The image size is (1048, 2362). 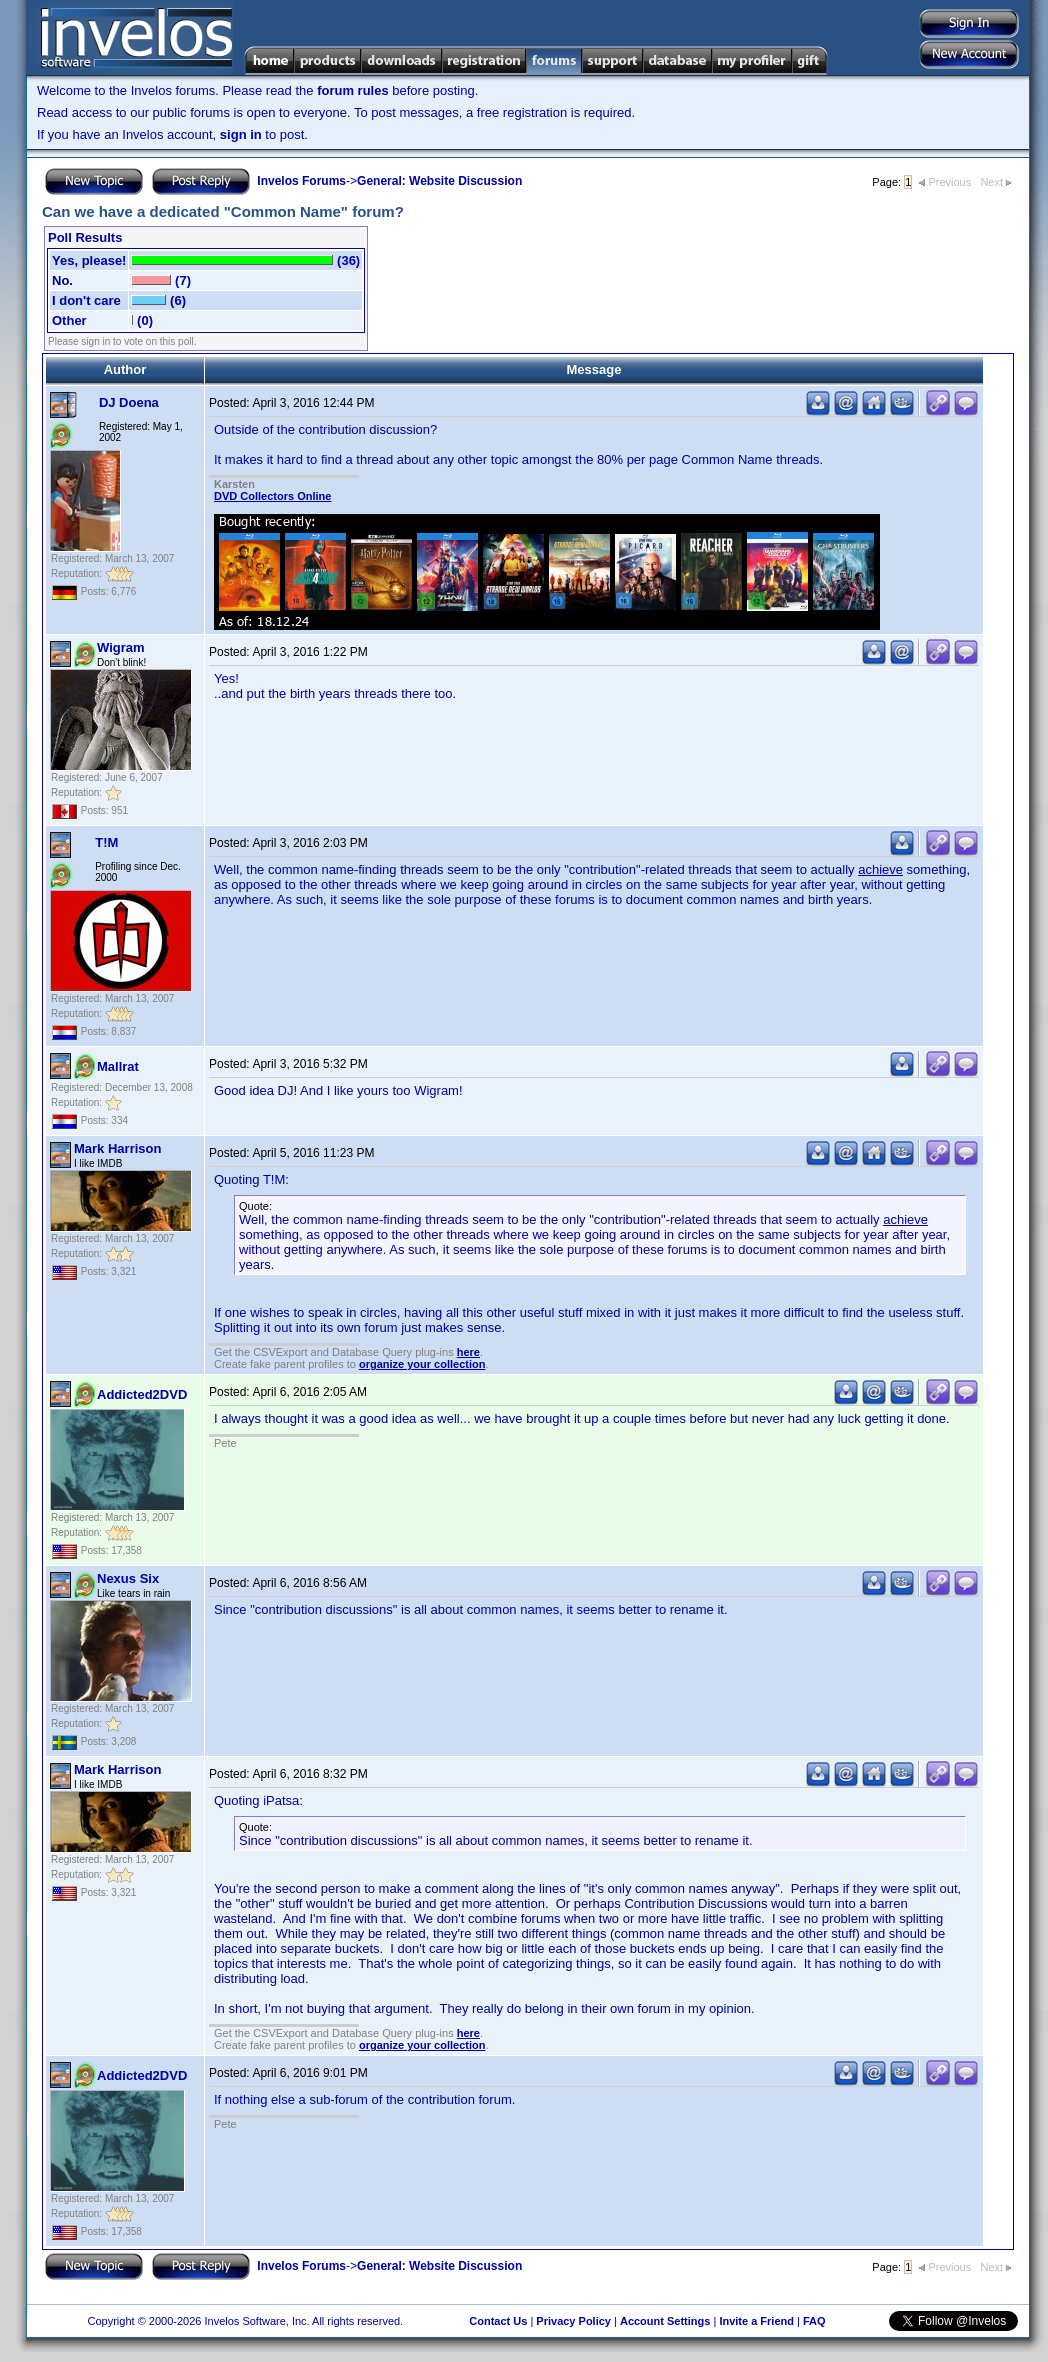 What do you see at coordinates (301, 181) in the screenshot?
I see `Invelos Forums` at bounding box center [301, 181].